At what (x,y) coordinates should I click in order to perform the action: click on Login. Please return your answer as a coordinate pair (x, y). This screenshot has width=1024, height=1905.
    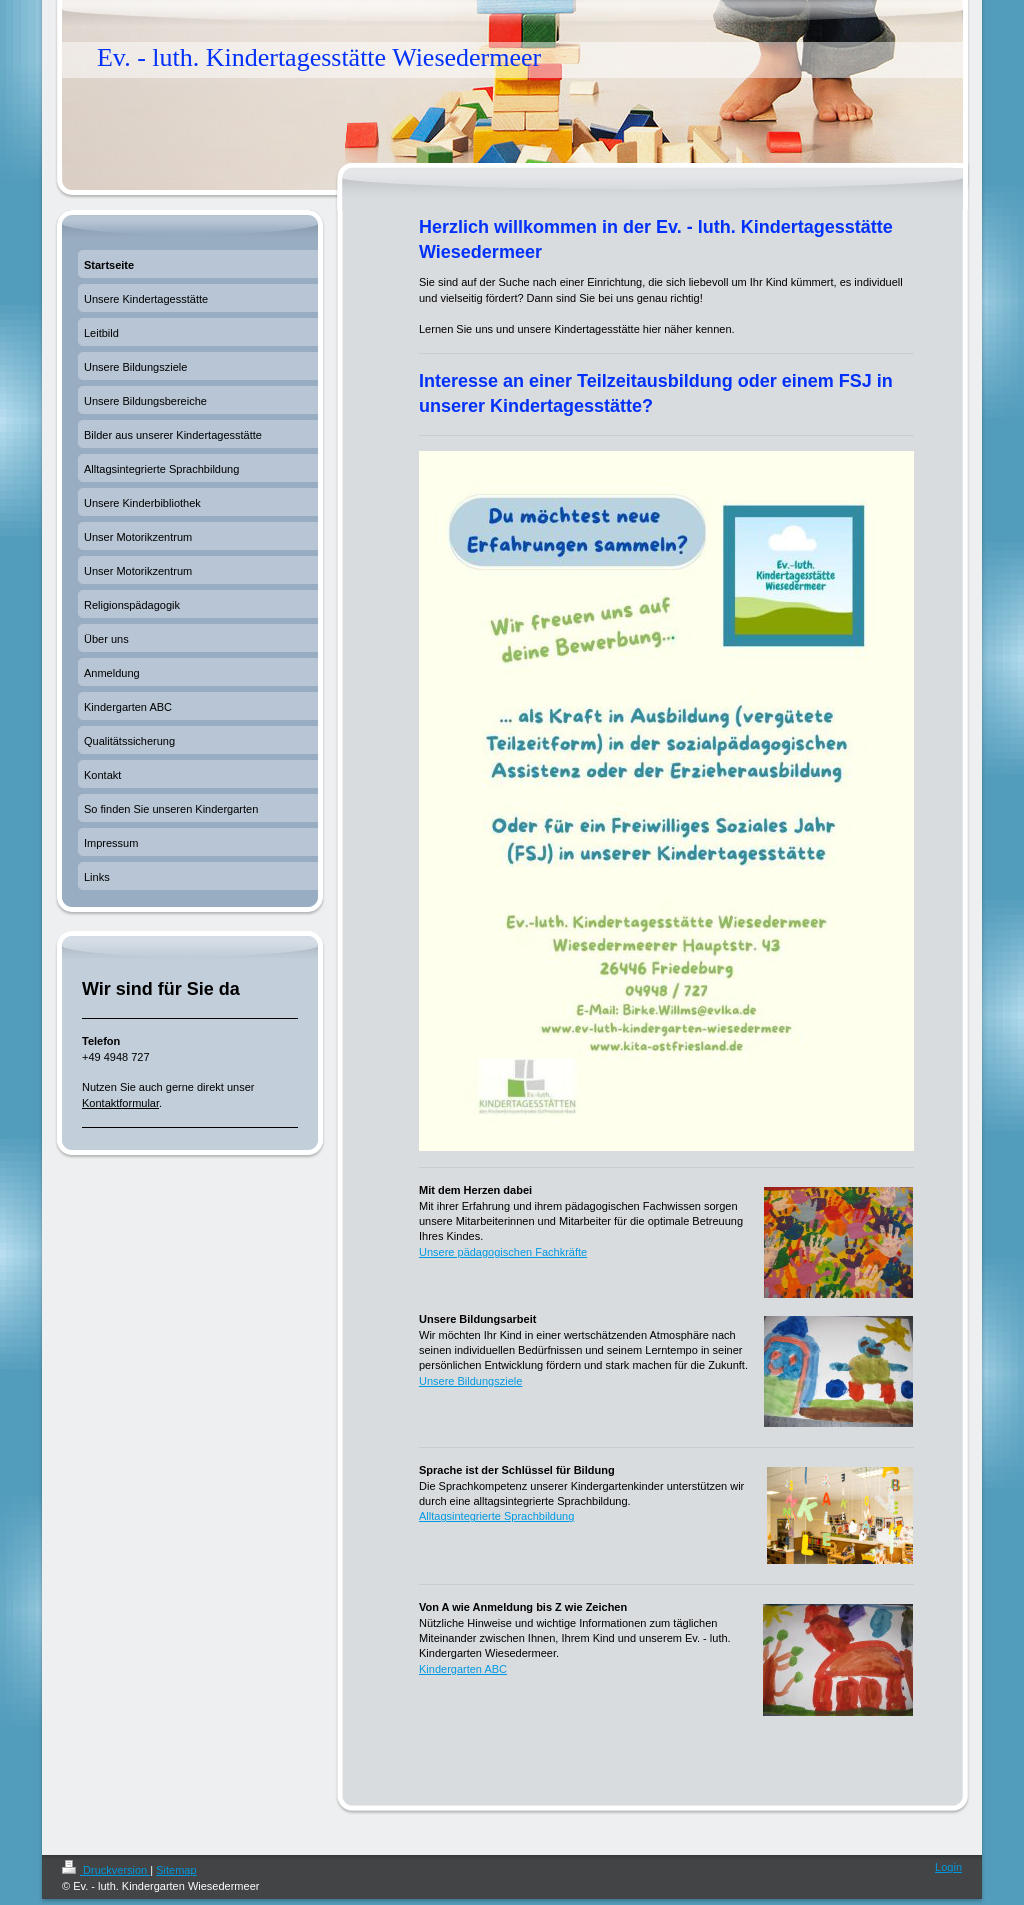
    Looking at the image, I should click on (948, 1867).